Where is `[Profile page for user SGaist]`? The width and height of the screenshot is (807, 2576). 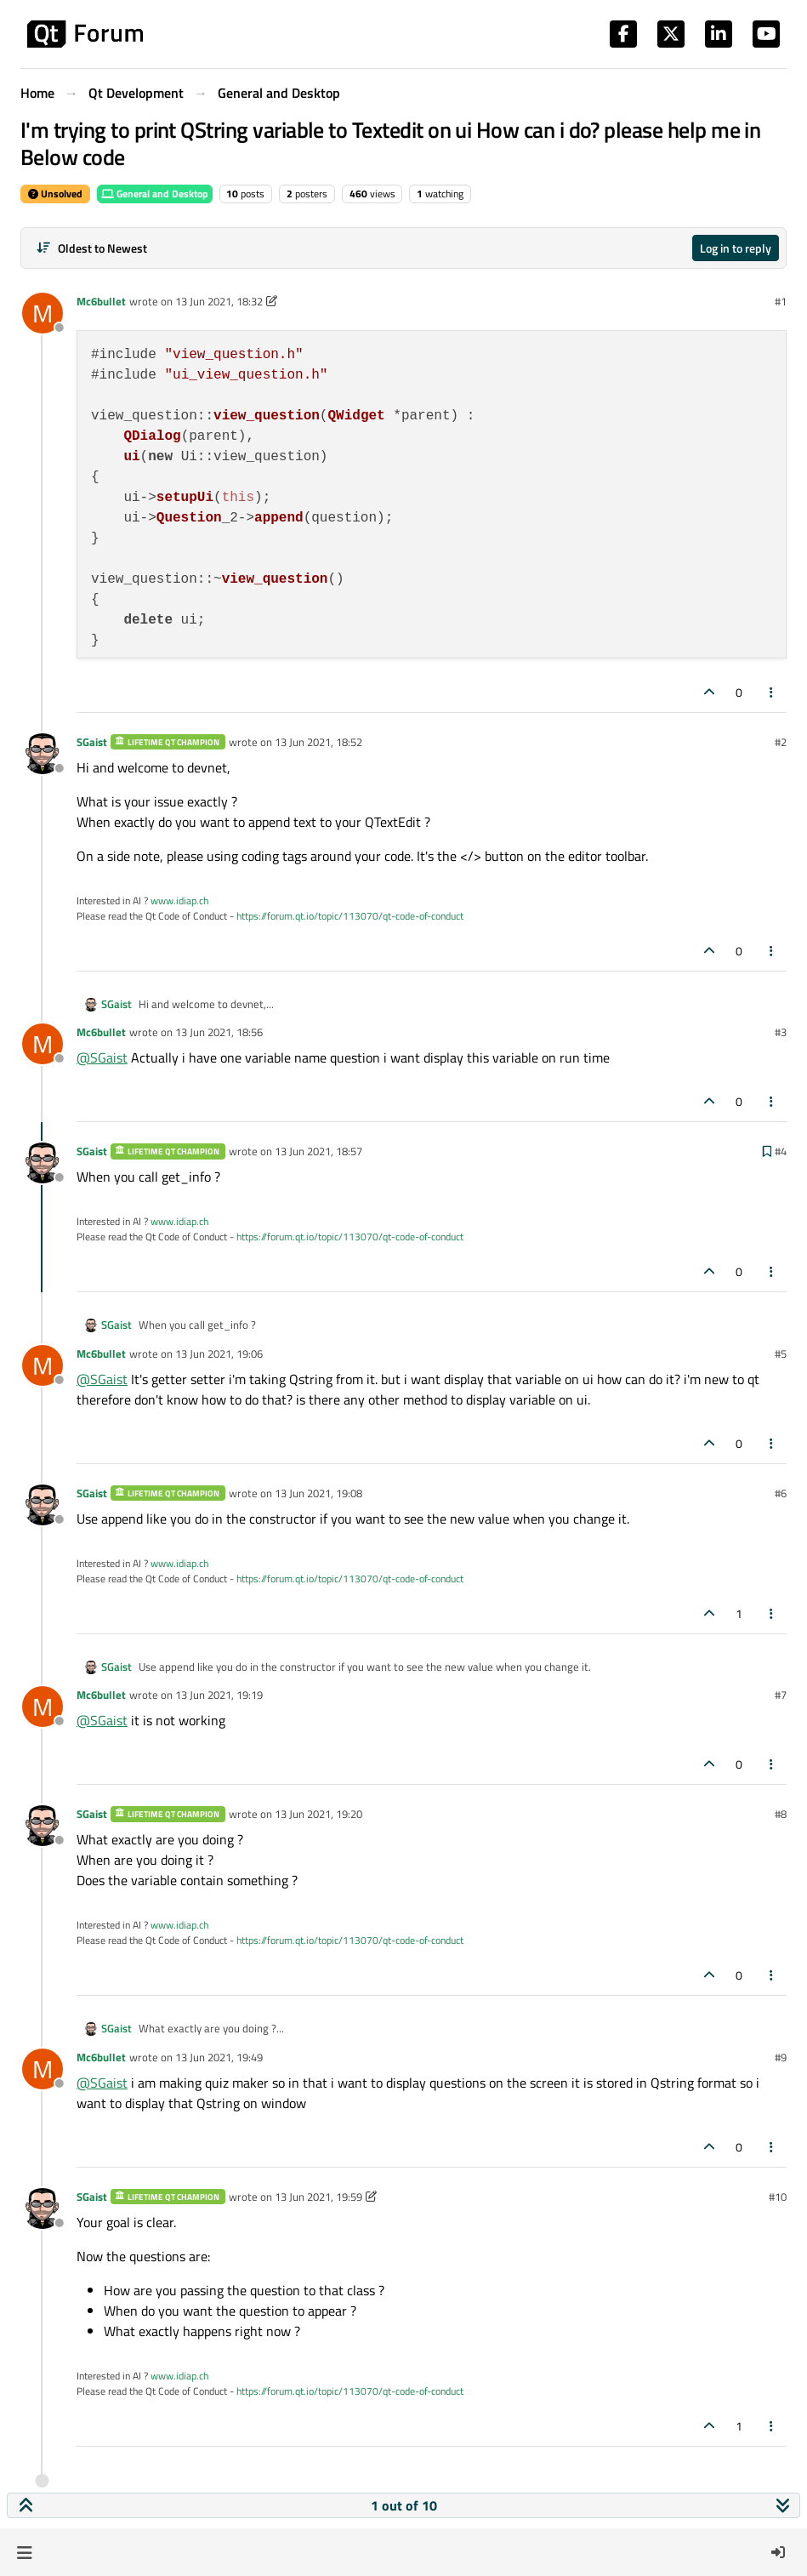
[Profile page for user SGaist] is located at coordinates (42, 753).